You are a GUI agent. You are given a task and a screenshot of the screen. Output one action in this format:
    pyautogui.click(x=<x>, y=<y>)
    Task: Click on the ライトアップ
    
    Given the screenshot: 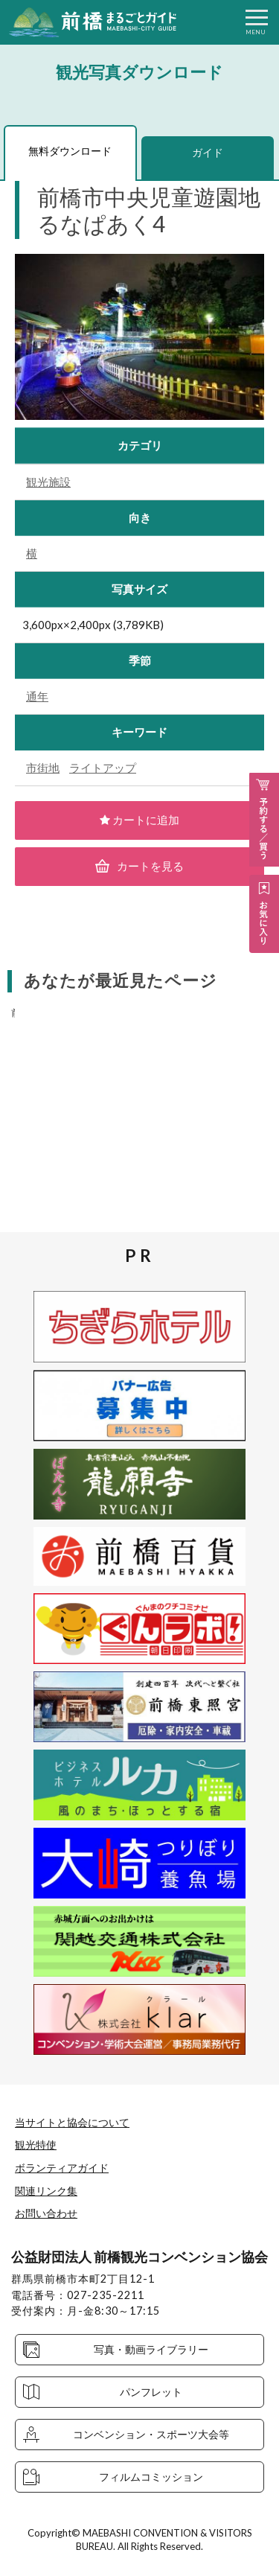 What is the action you would take?
    pyautogui.click(x=102, y=767)
    